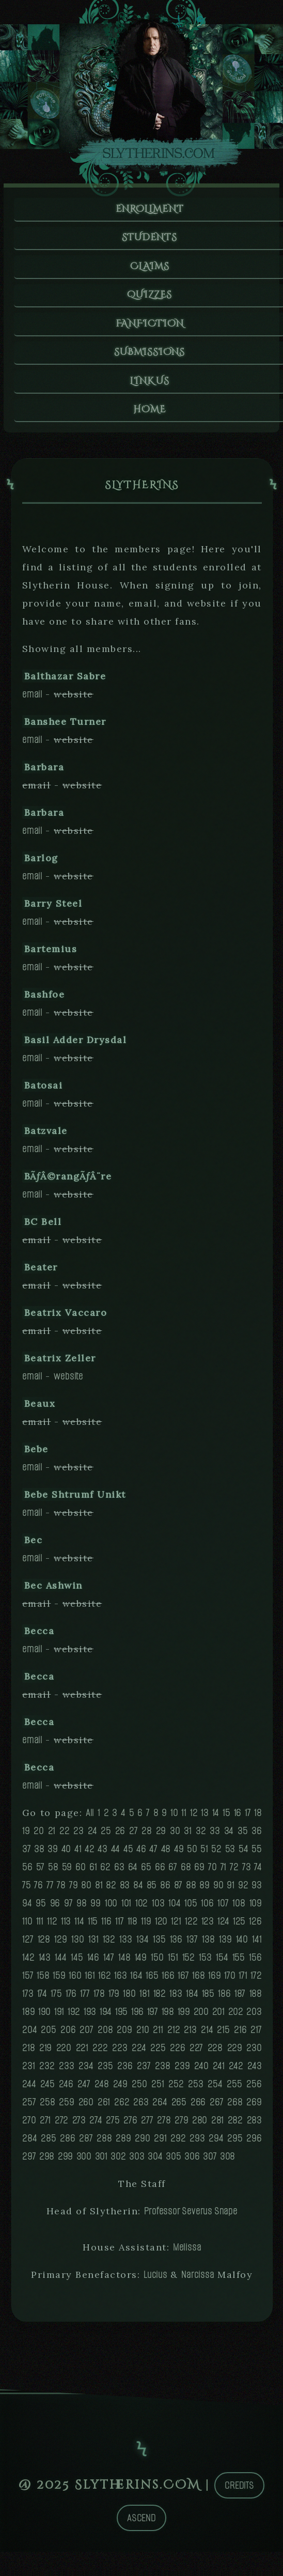 This screenshot has height=2576, width=283. Describe the element at coordinates (77, 1945) in the screenshot. I see `130` at that location.